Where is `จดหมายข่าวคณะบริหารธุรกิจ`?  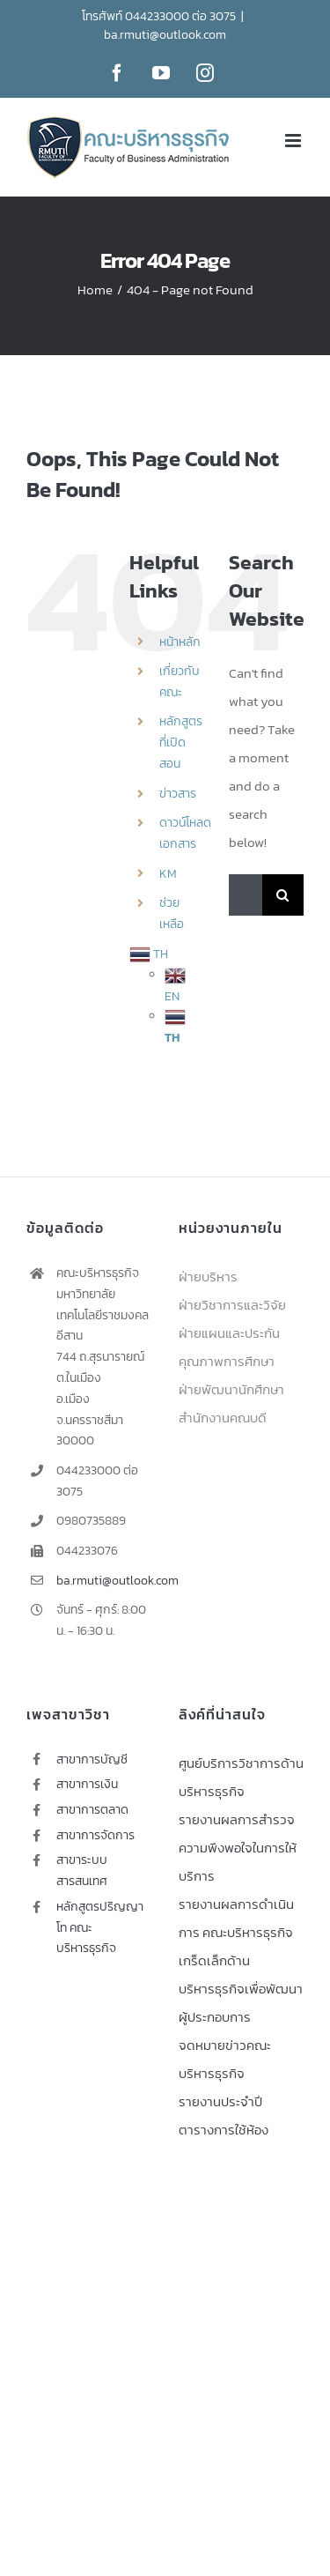
จดหมายข่าวคณะบริหารธุรกิจ is located at coordinates (225, 2059).